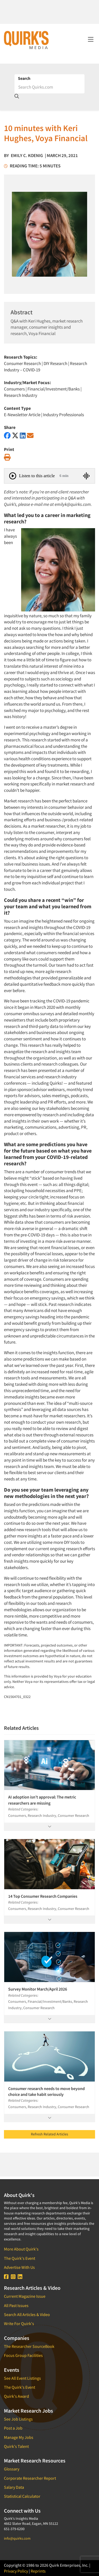 The height and width of the screenshot is (2576, 99). I want to click on 14 Top Consumer Research Companies, so click(42, 1896).